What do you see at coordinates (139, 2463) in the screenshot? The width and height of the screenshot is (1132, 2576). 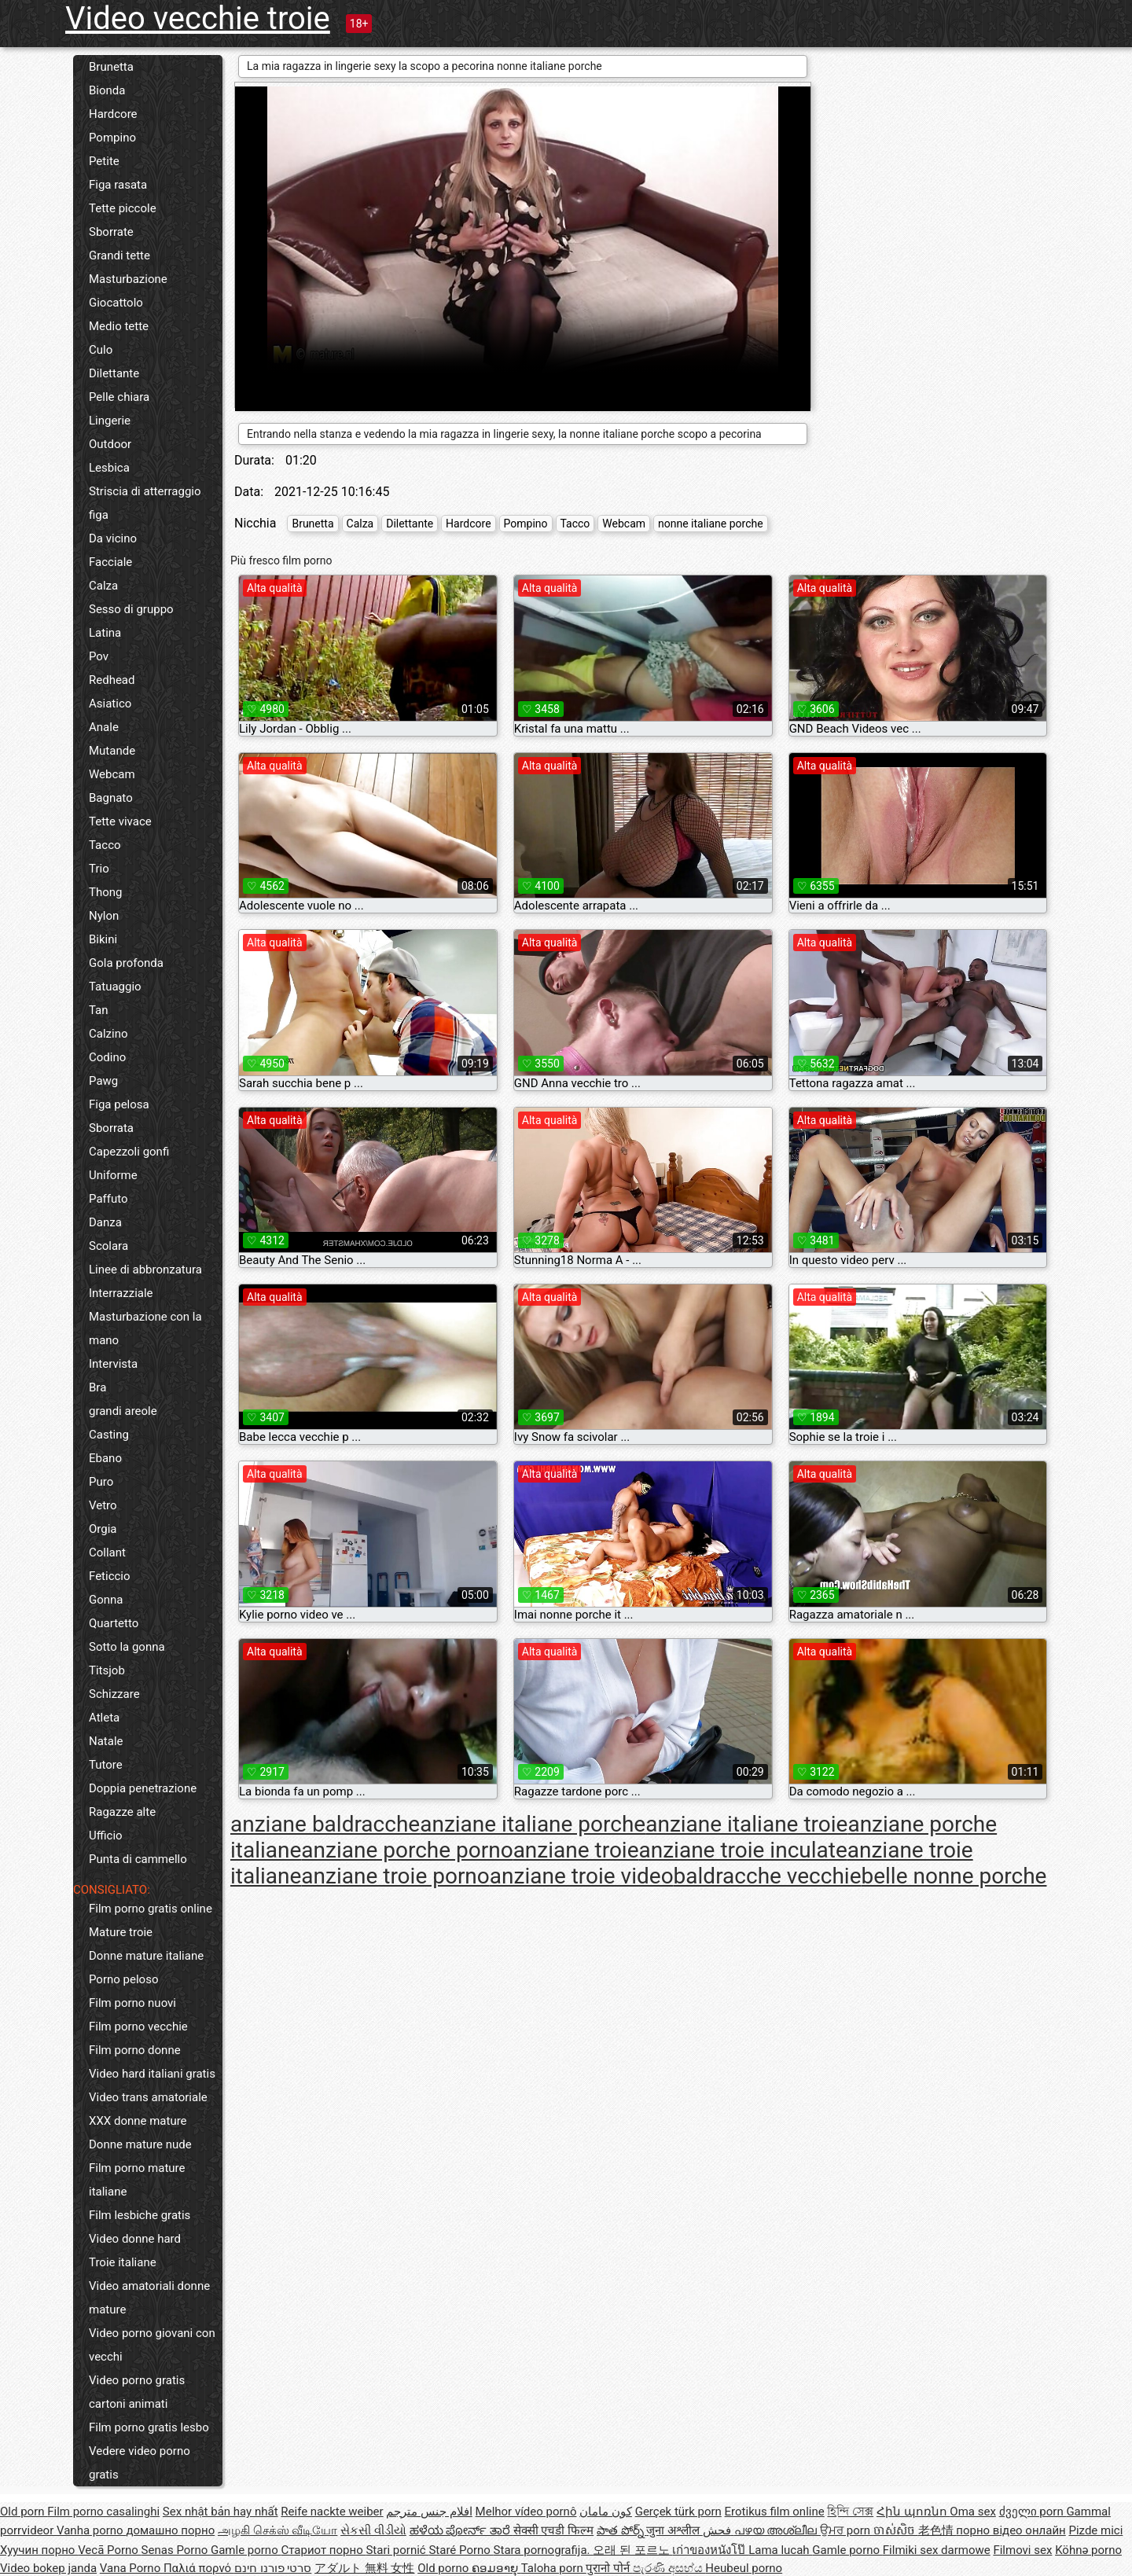 I see `Vedere video porno gratis` at bounding box center [139, 2463].